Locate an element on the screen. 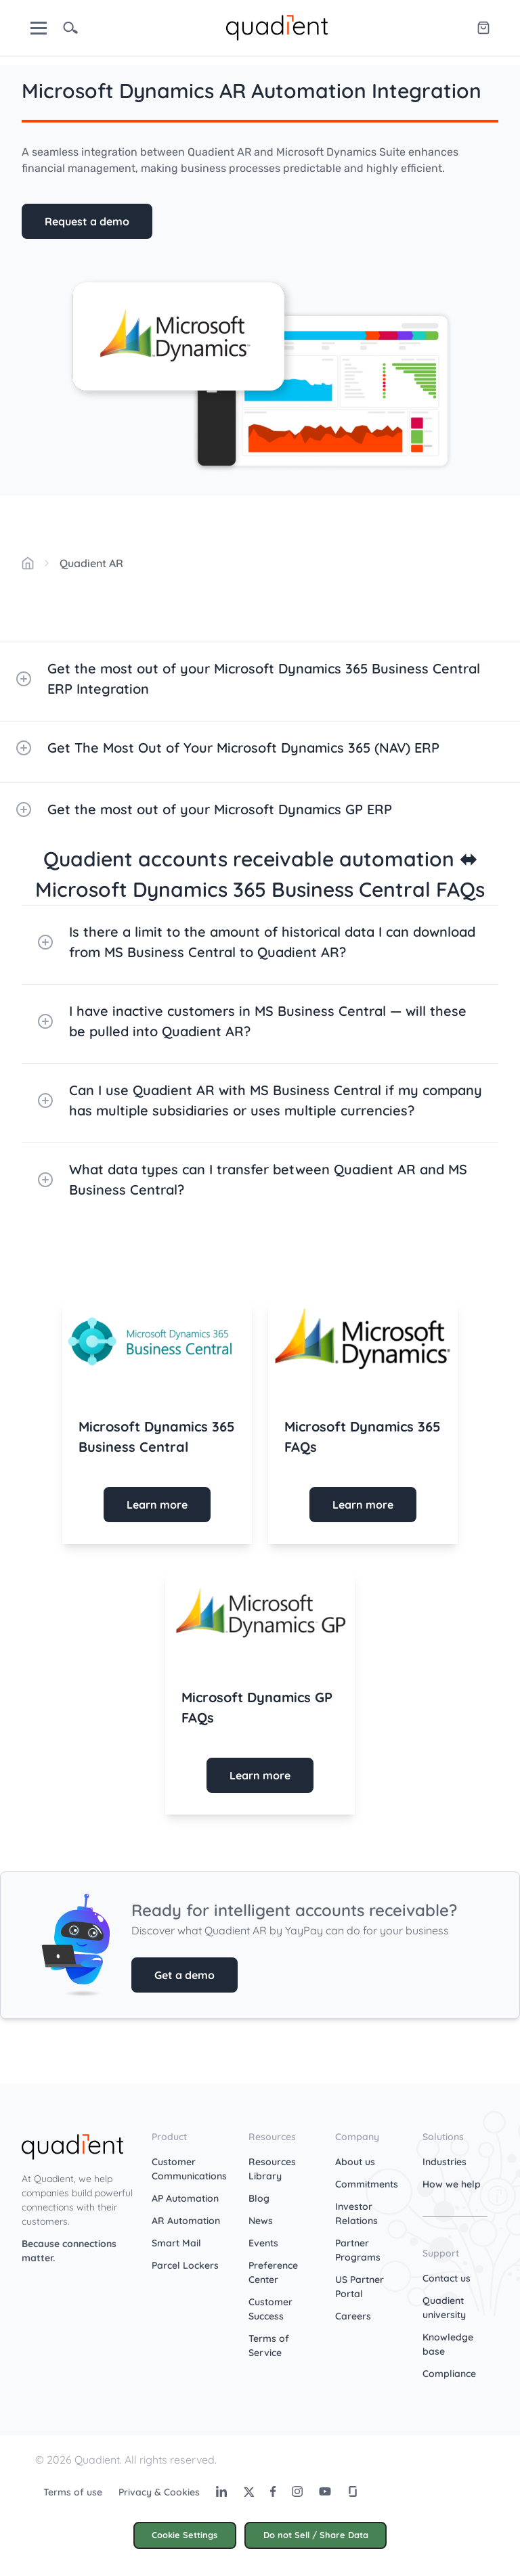 The image size is (520, 2576). [Quadient eShop] is located at coordinates (483, 28).